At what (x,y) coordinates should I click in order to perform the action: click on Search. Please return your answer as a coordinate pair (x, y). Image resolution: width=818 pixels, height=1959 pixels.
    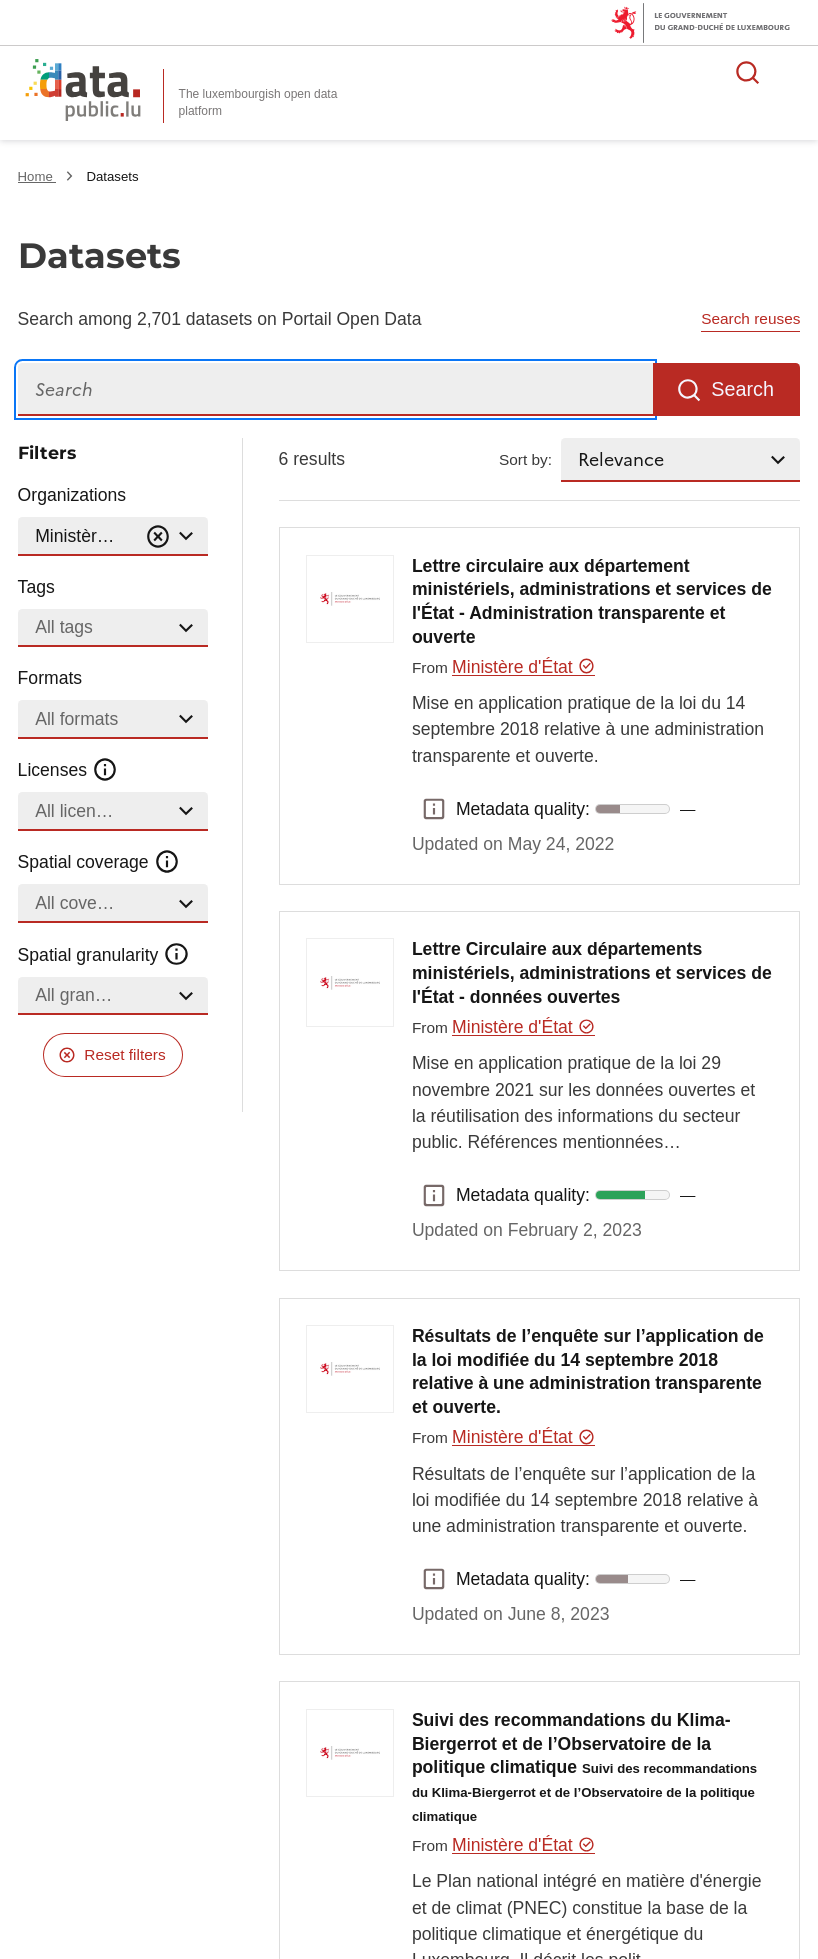
    Looking at the image, I should click on (742, 389).